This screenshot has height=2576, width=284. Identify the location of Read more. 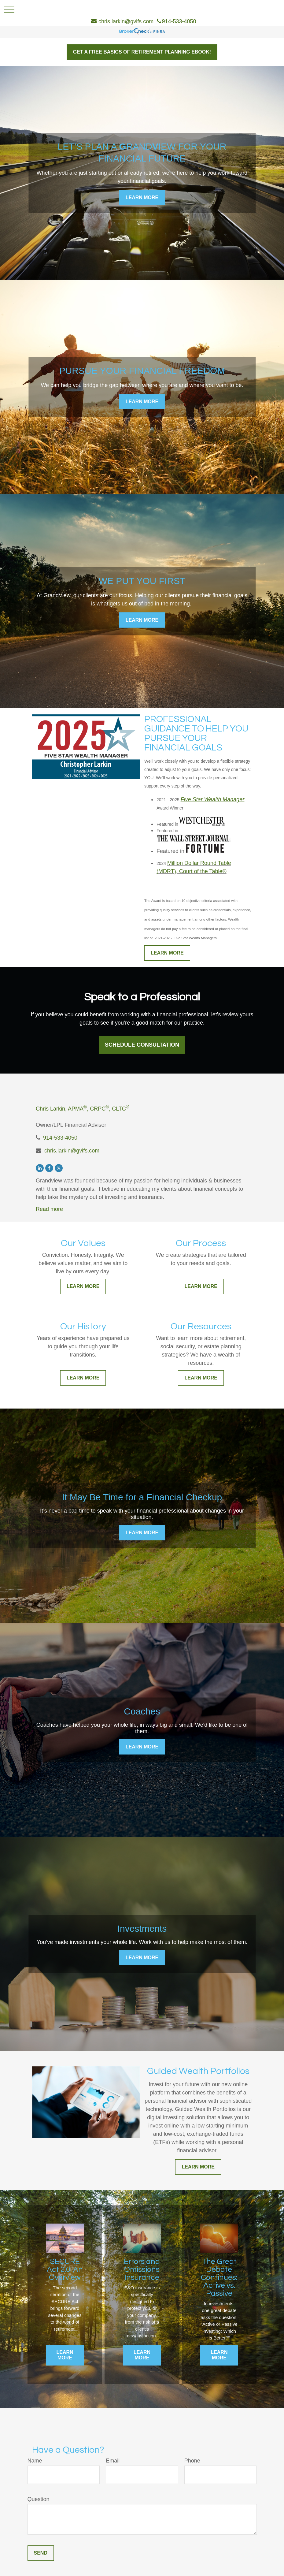
(49, 1209).